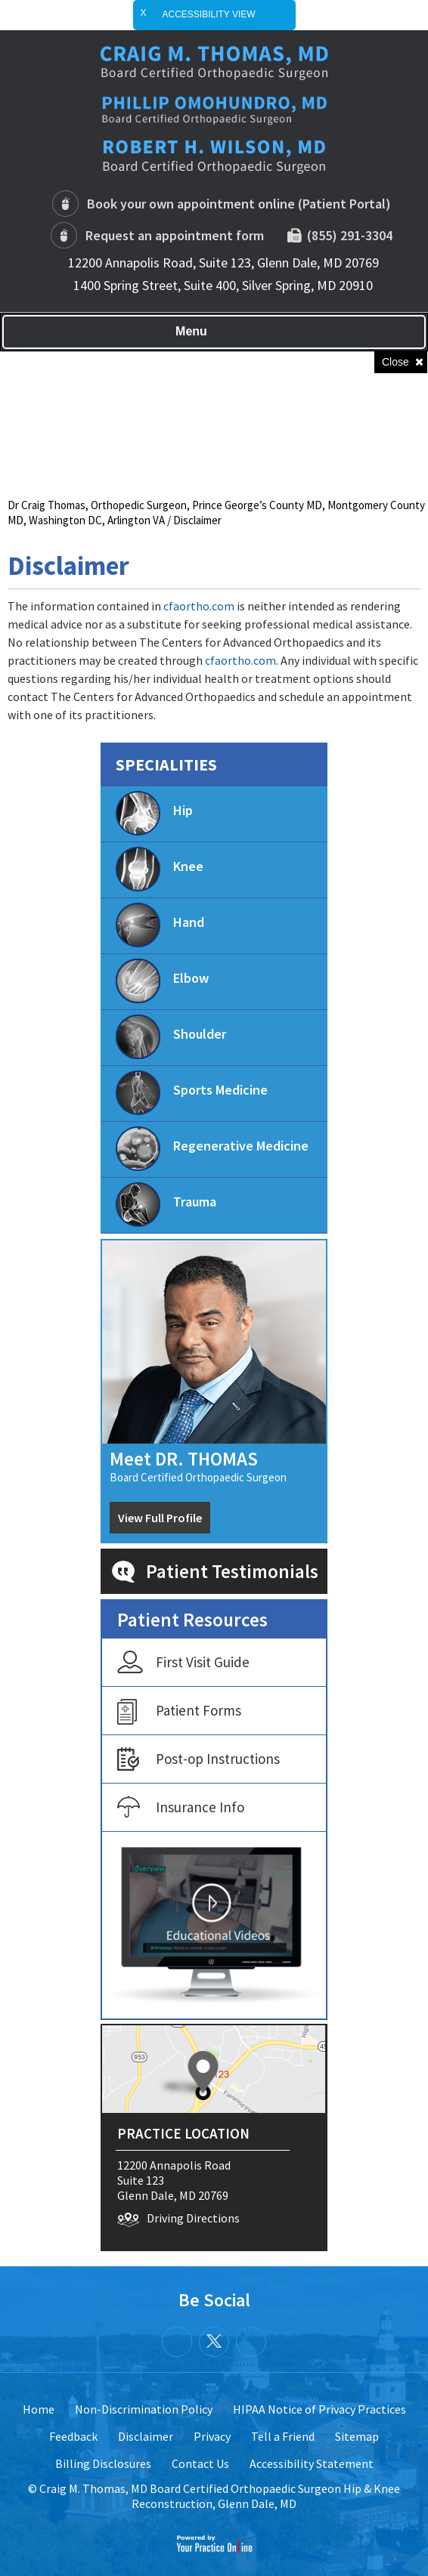 The image size is (428, 2576). Describe the element at coordinates (180, 1808) in the screenshot. I see `Insurance Info` at that location.